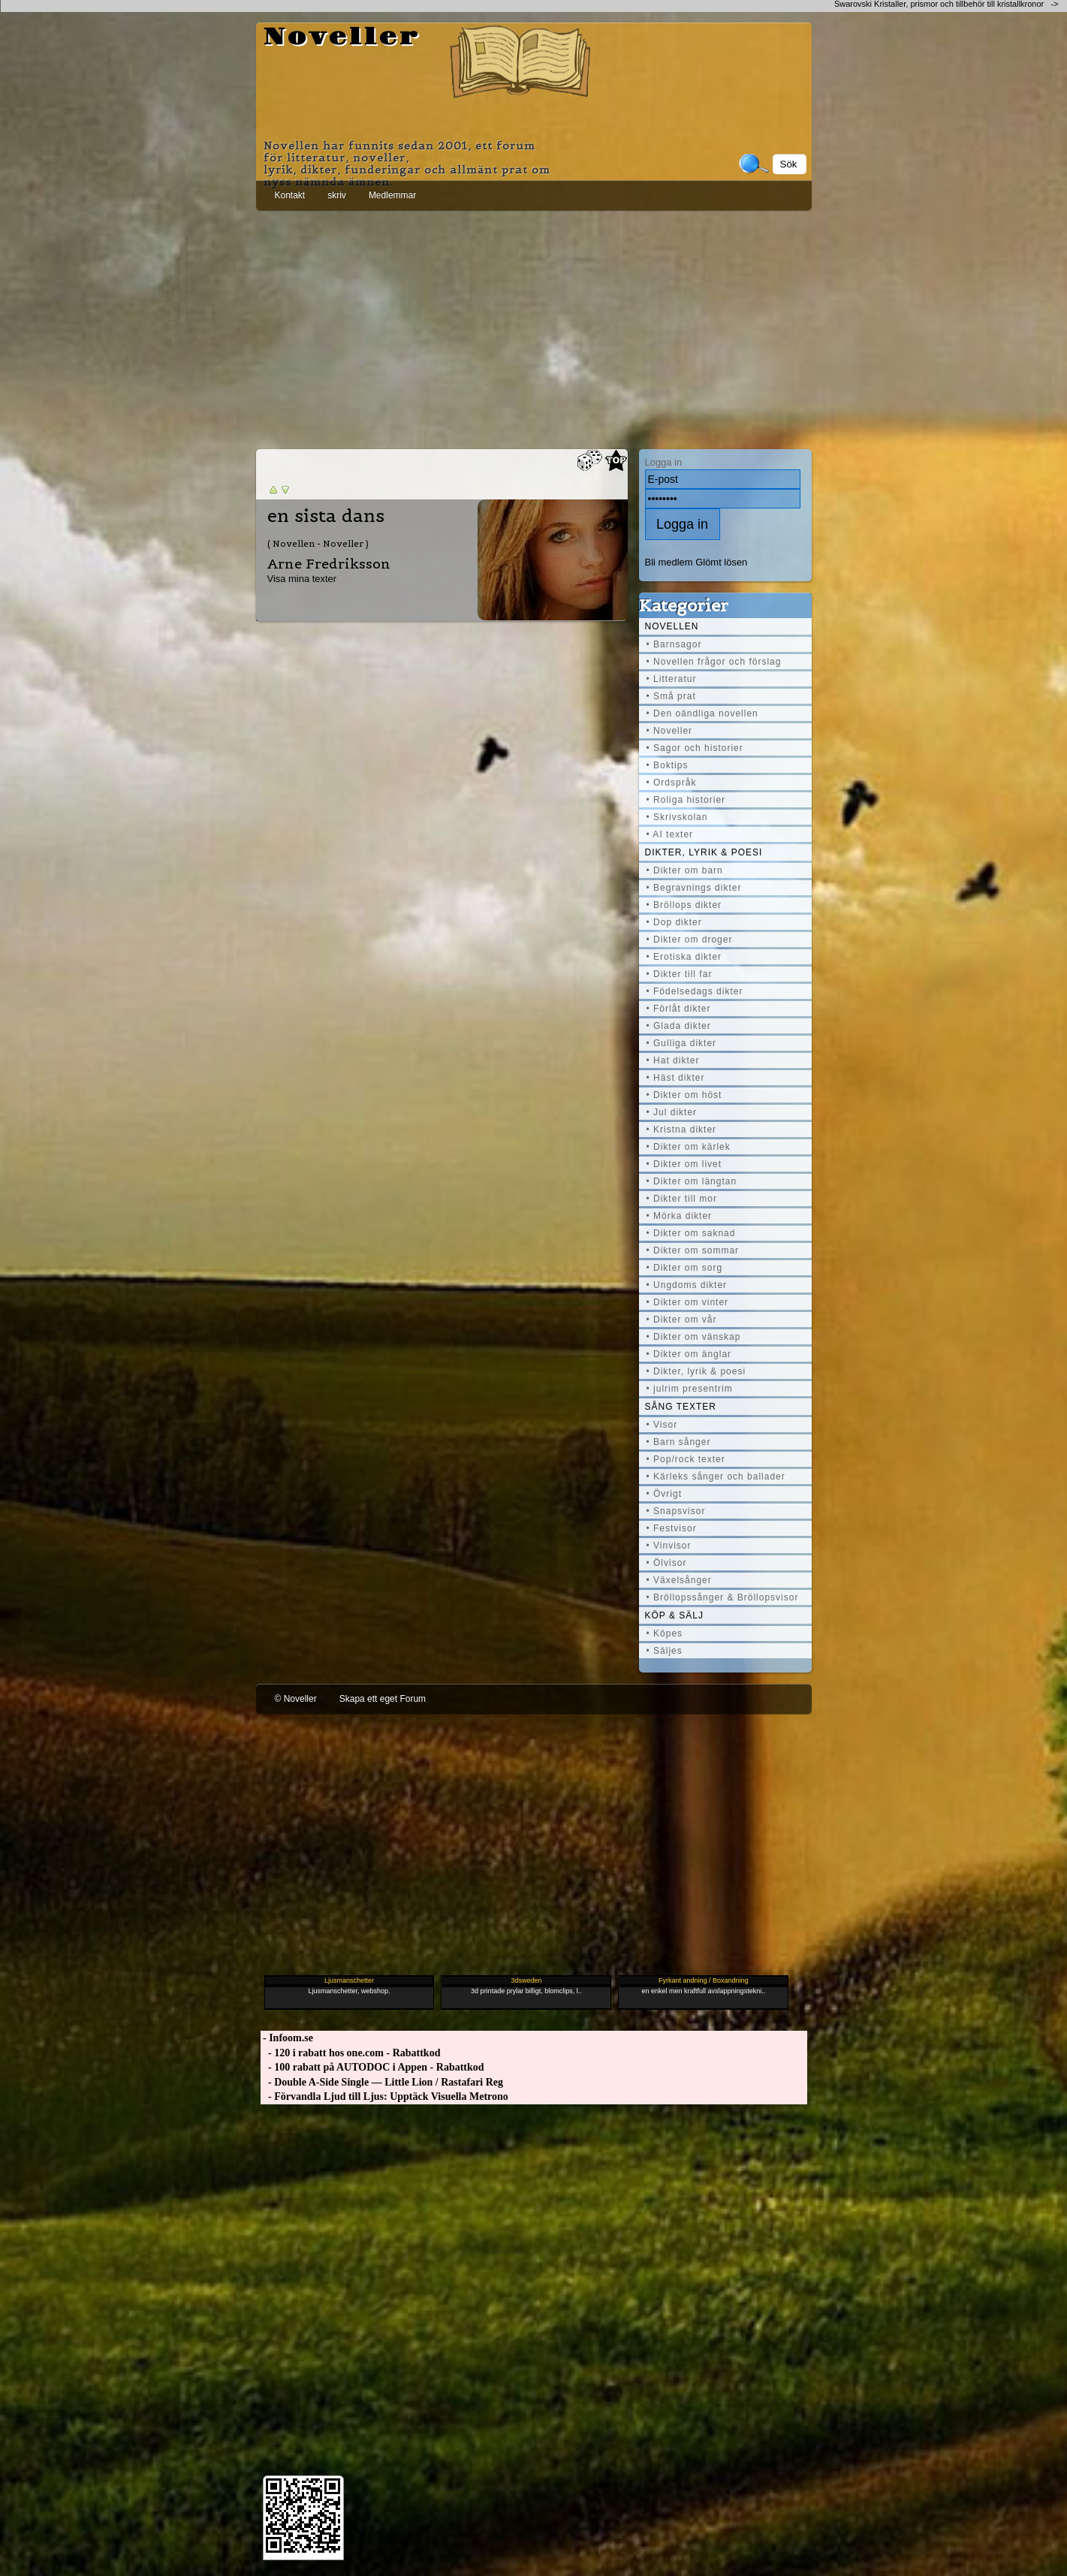  What do you see at coordinates (702, 713) in the screenshot?
I see `• Den oändliga novellen` at bounding box center [702, 713].